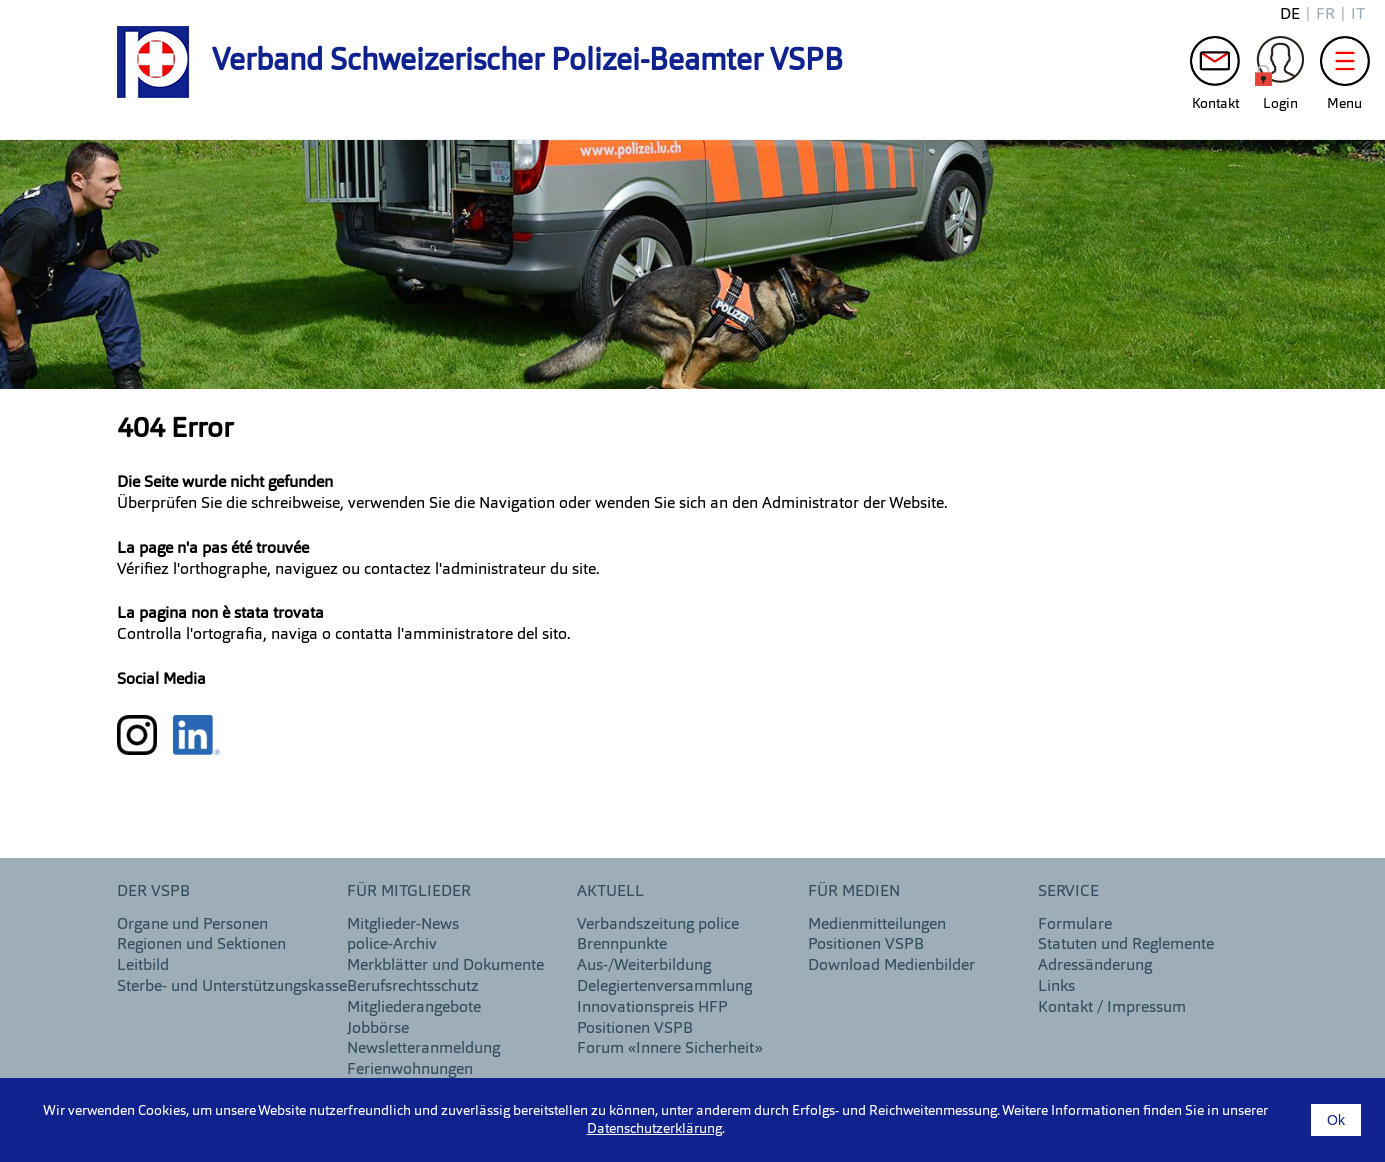  I want to click on Links, so click(1056, 987).